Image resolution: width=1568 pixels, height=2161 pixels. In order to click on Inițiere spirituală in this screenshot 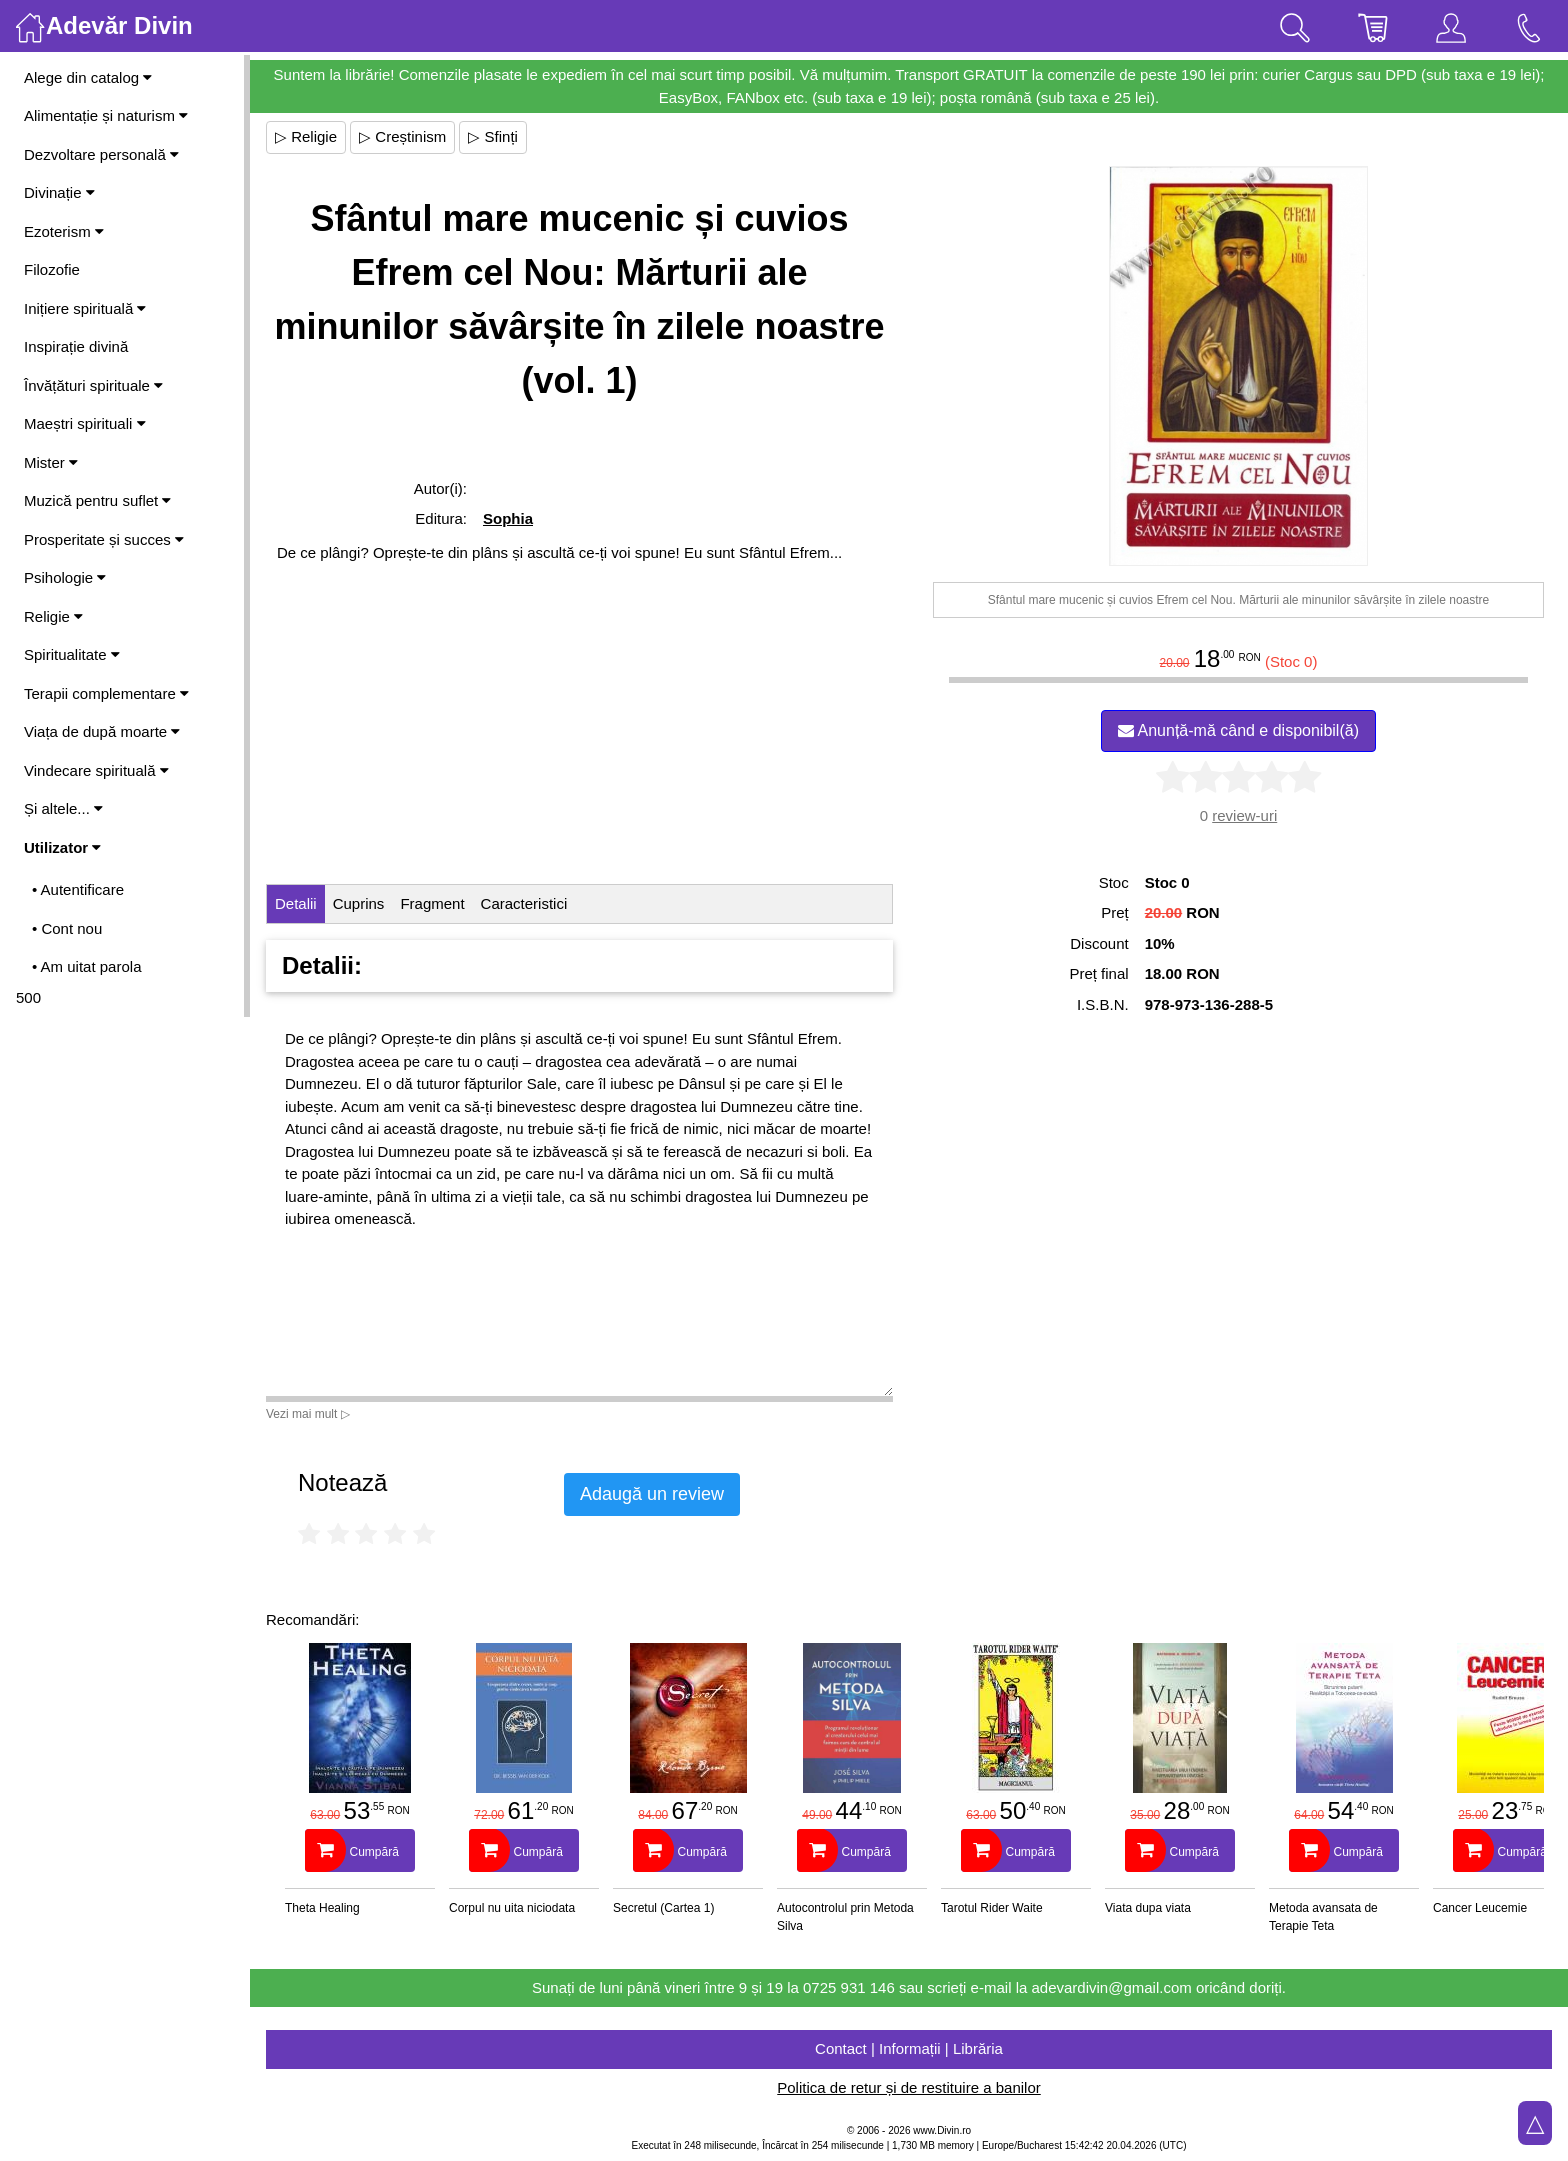, I will do `click(85, 308)`.